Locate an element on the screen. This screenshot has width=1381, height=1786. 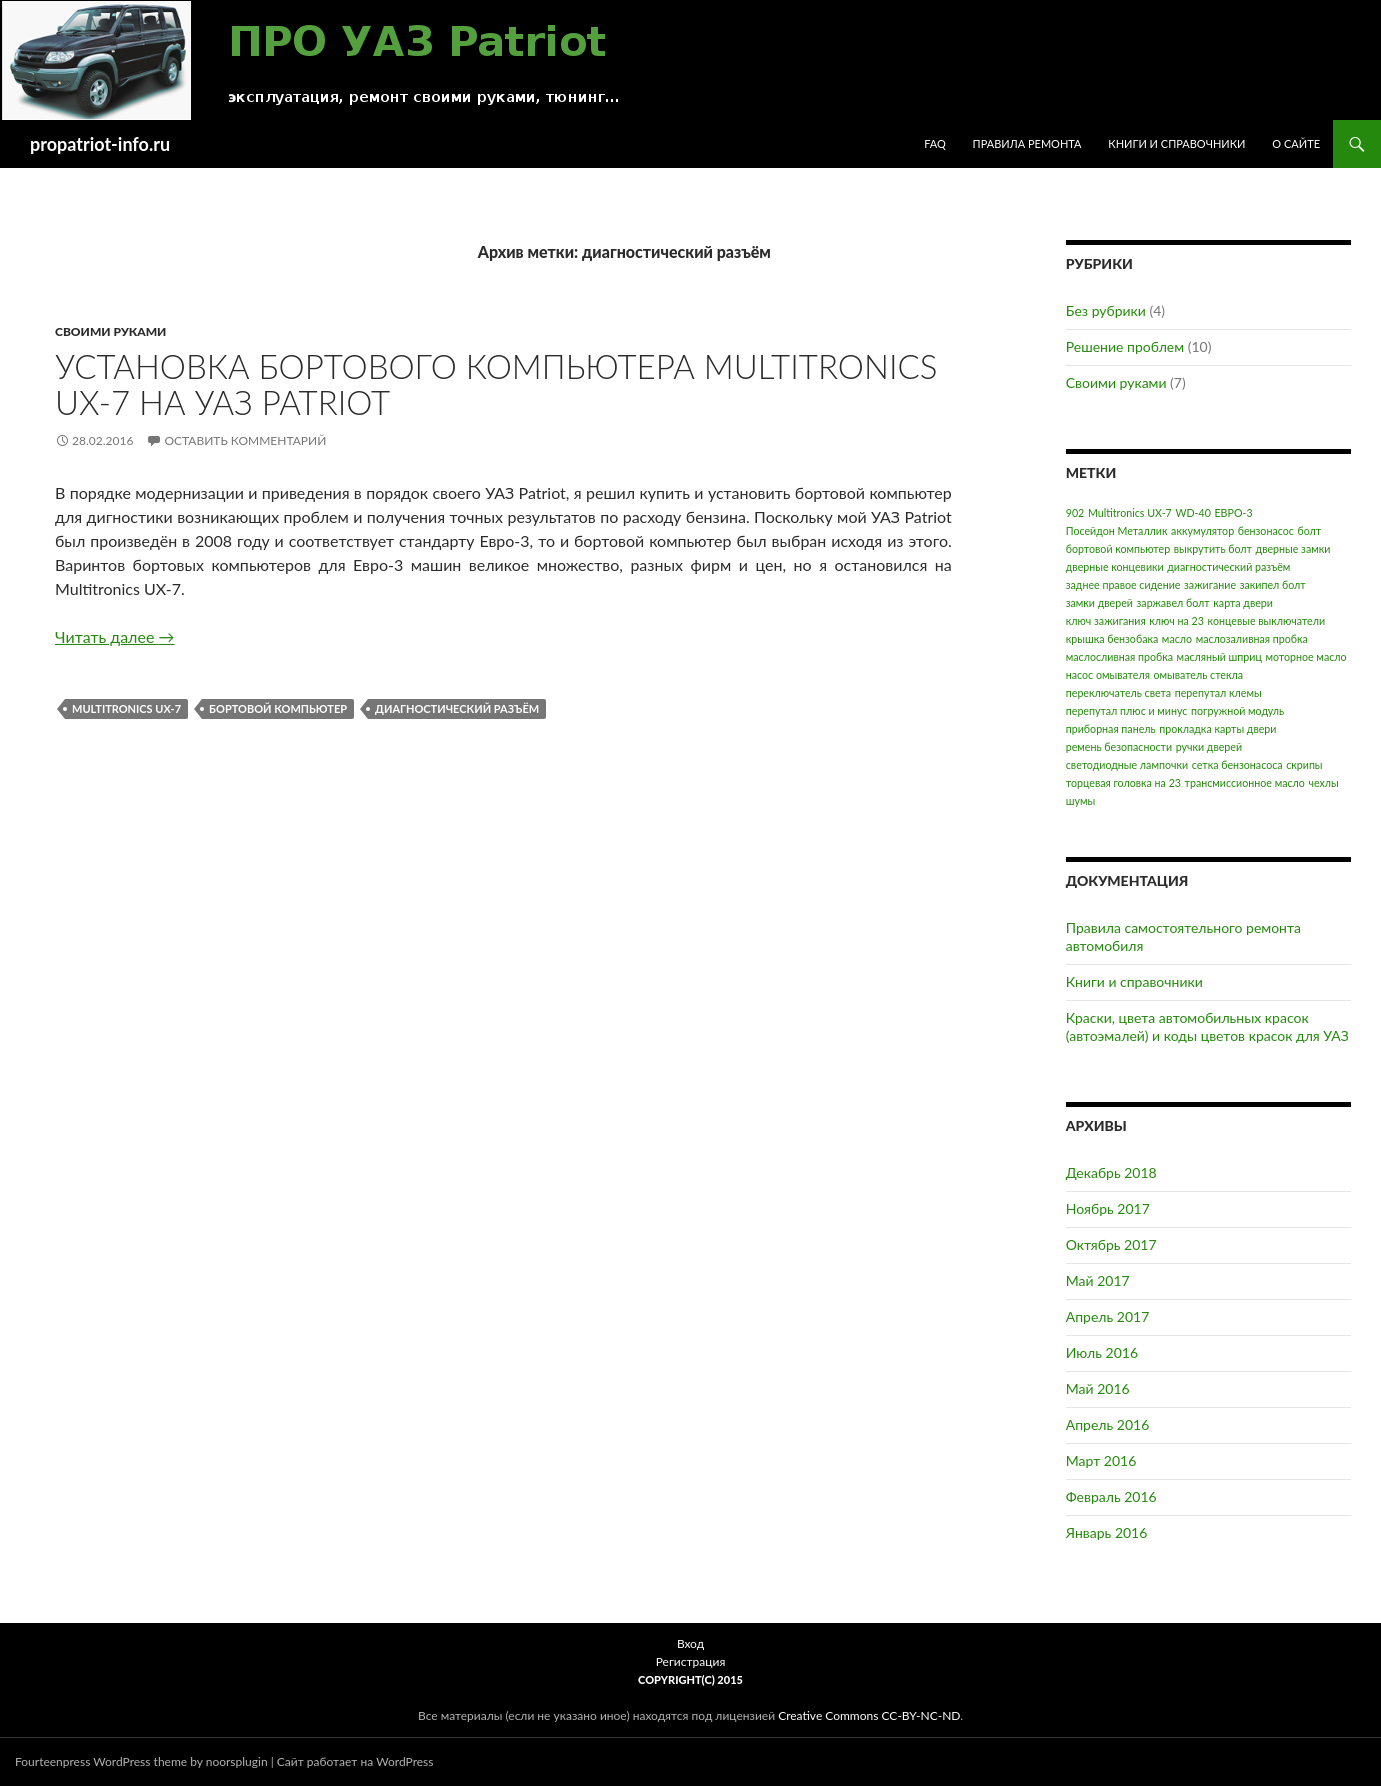
погружной модуль [погружной модуль (1 элемент)] is located at coordinates (1237, 710).